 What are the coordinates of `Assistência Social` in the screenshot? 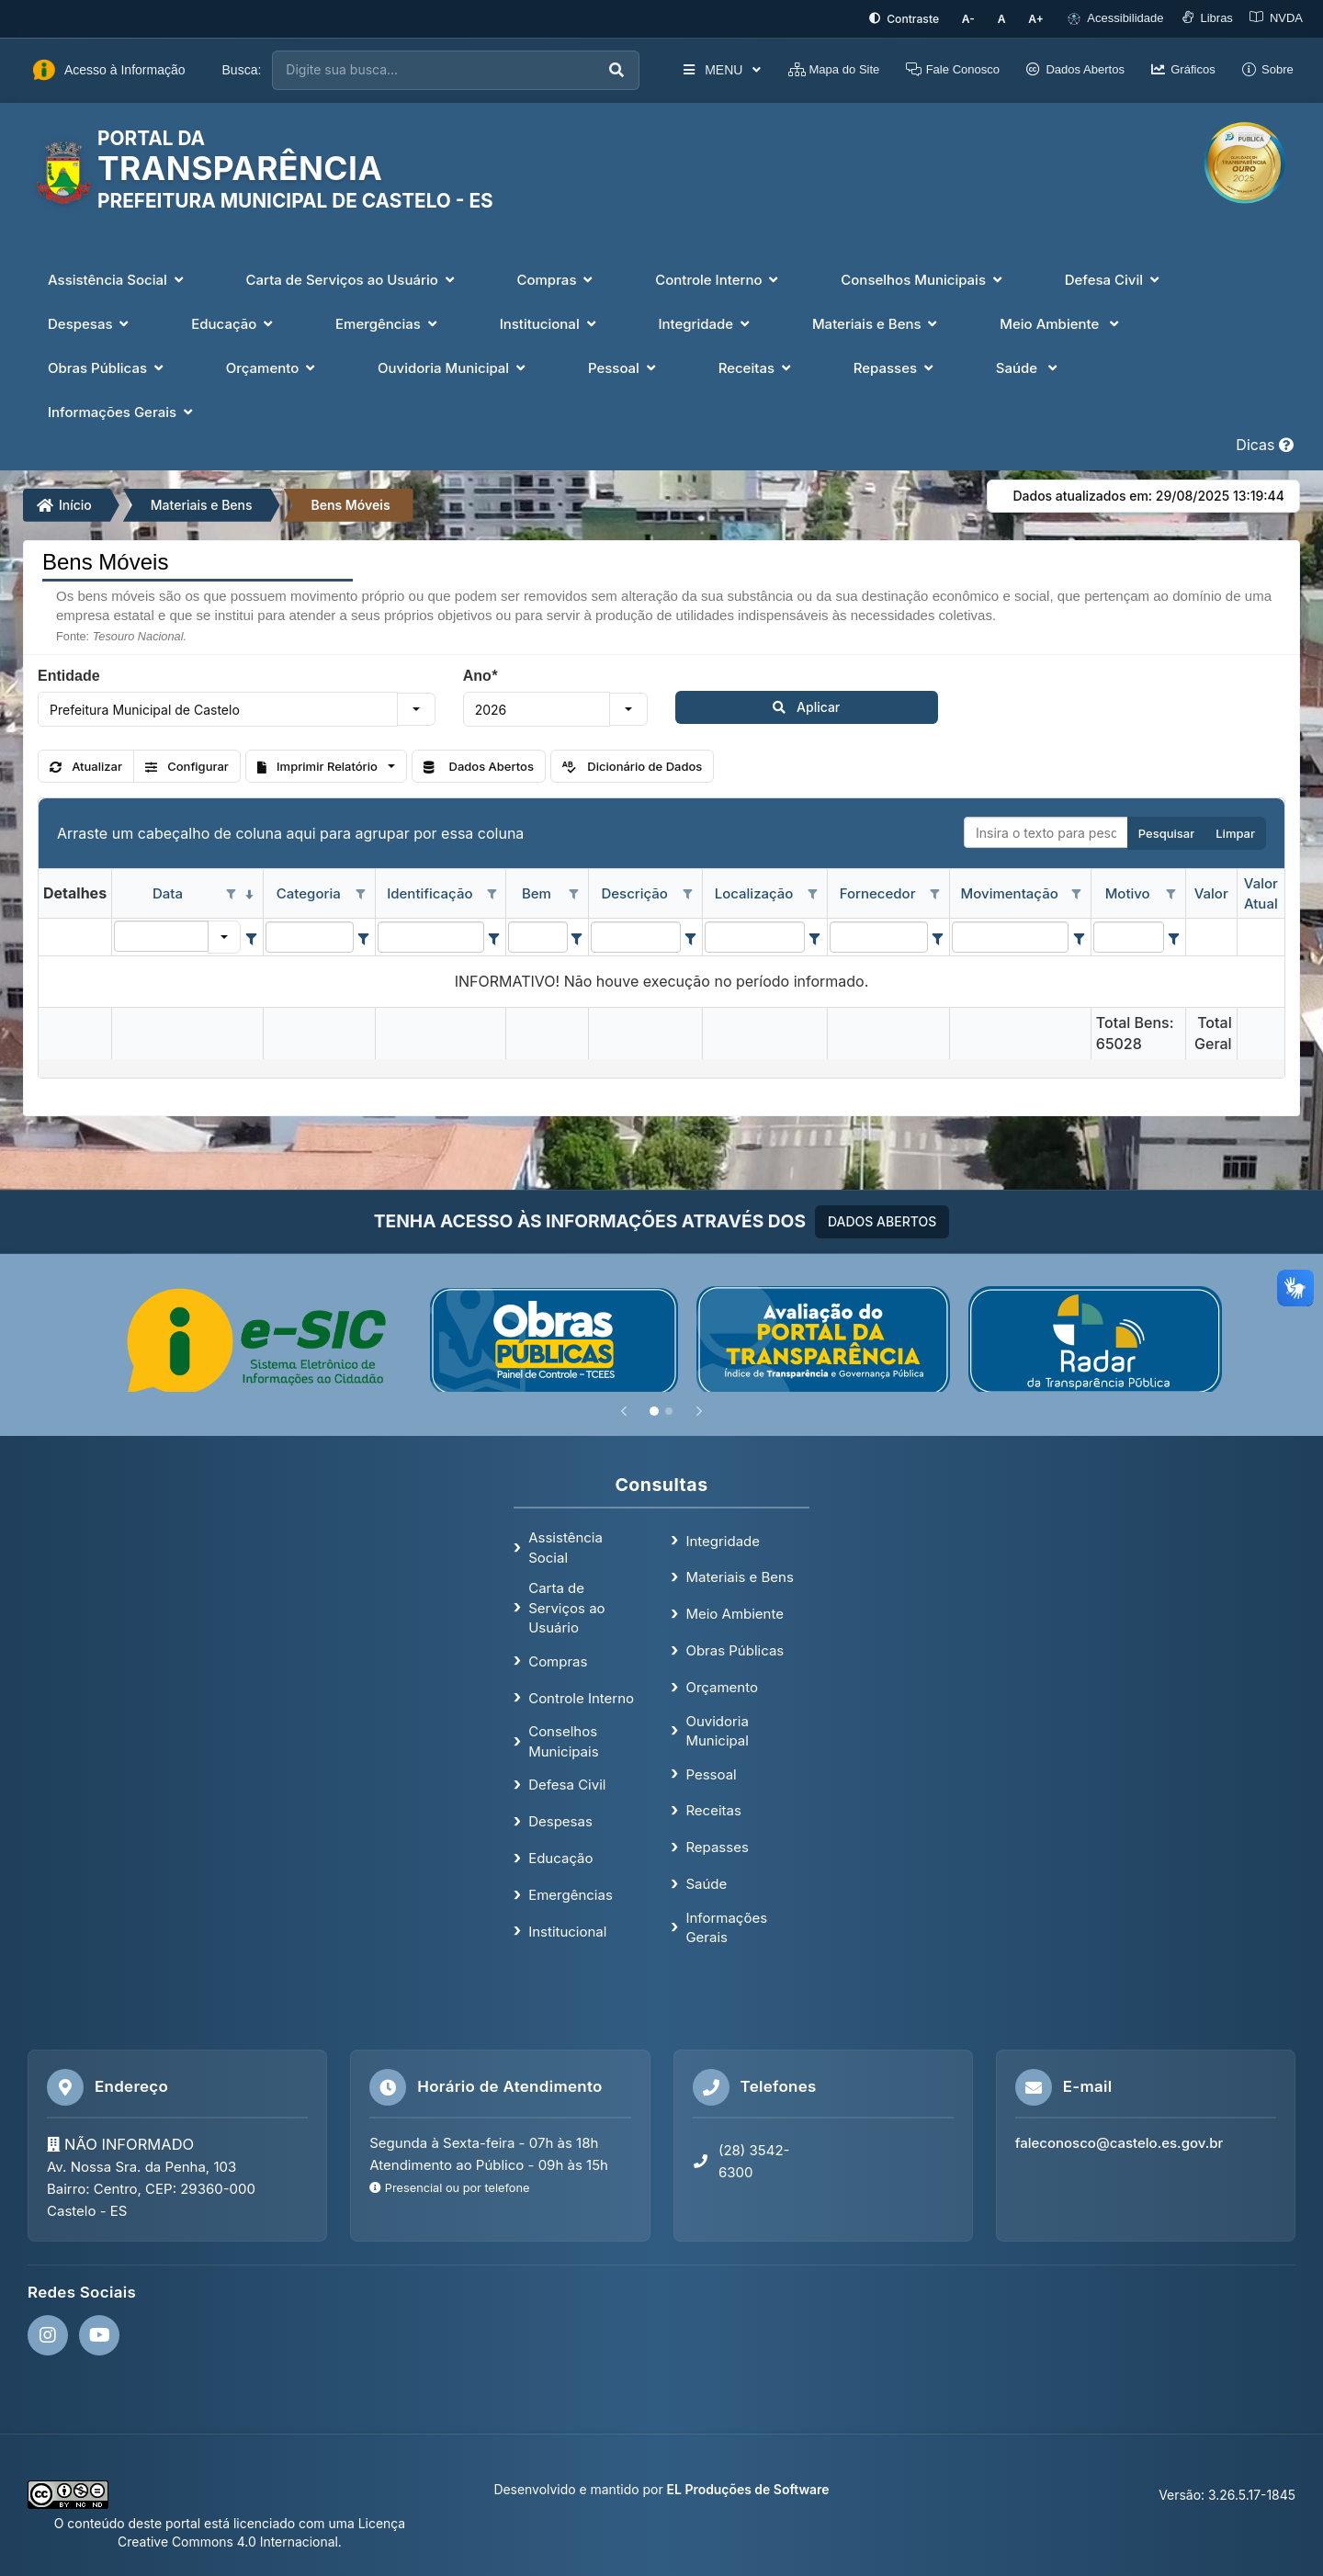 It's located at (565, 1545).